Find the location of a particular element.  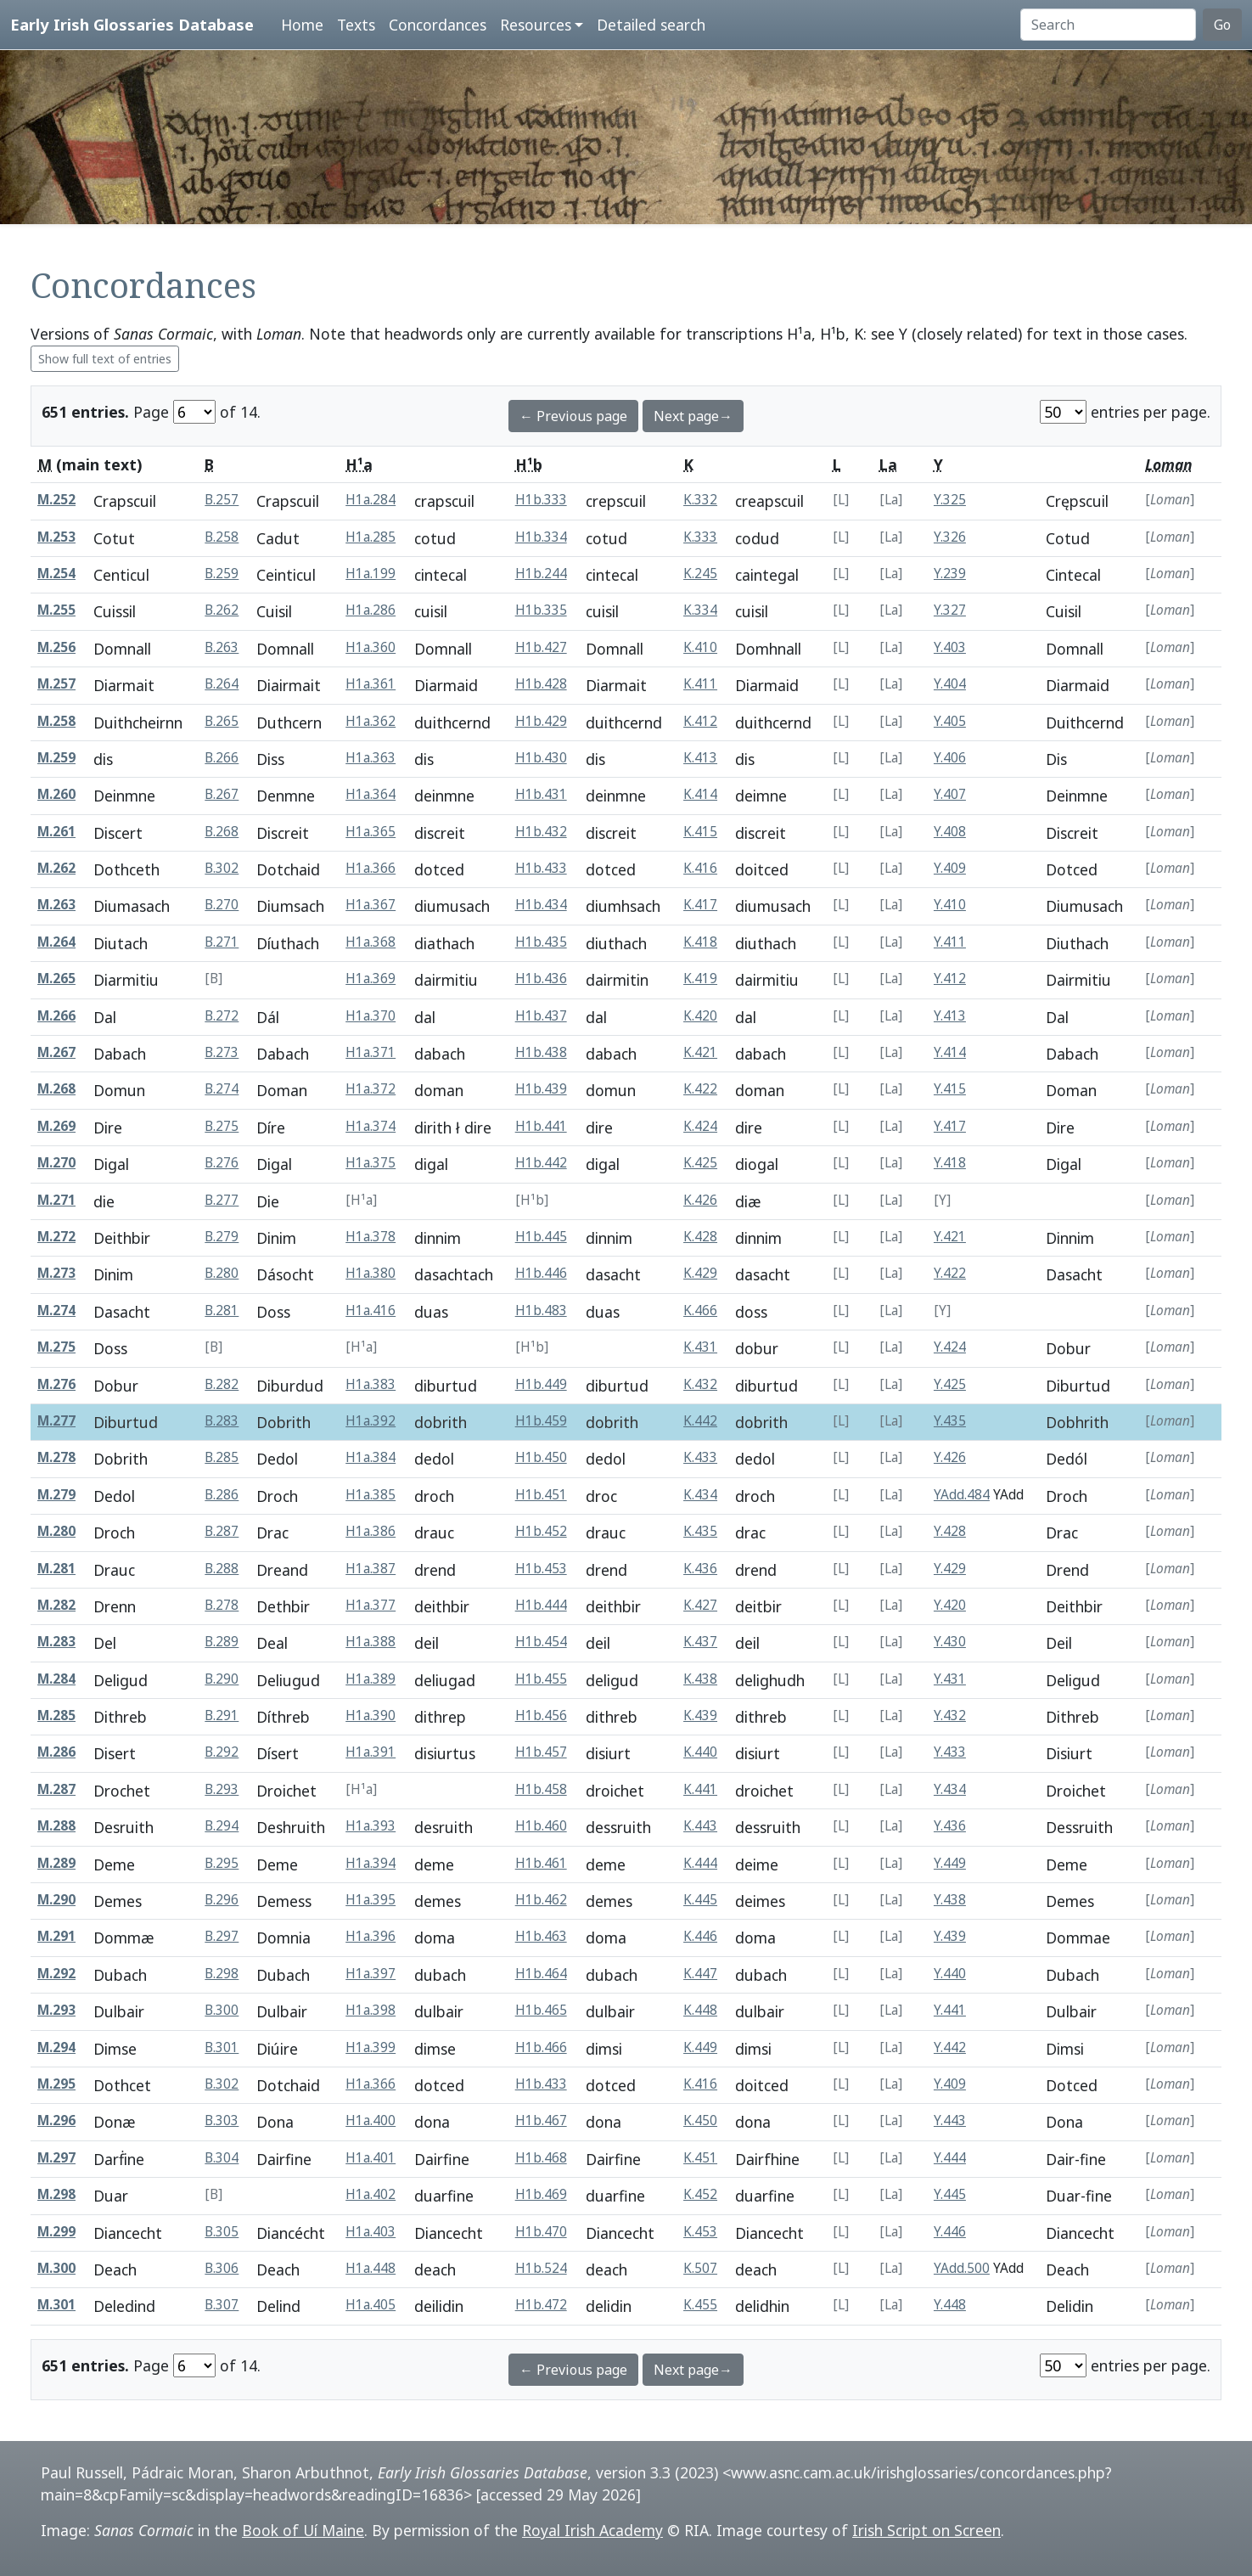

H1a.393 is located at coordinates (370, 1826).